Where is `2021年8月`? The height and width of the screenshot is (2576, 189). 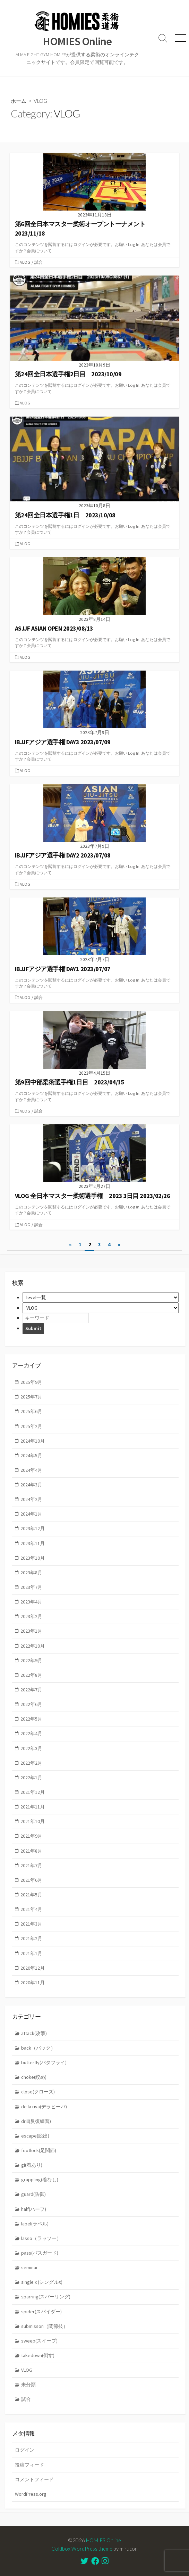 2021年8月 is located at coordinates (31, 1851).